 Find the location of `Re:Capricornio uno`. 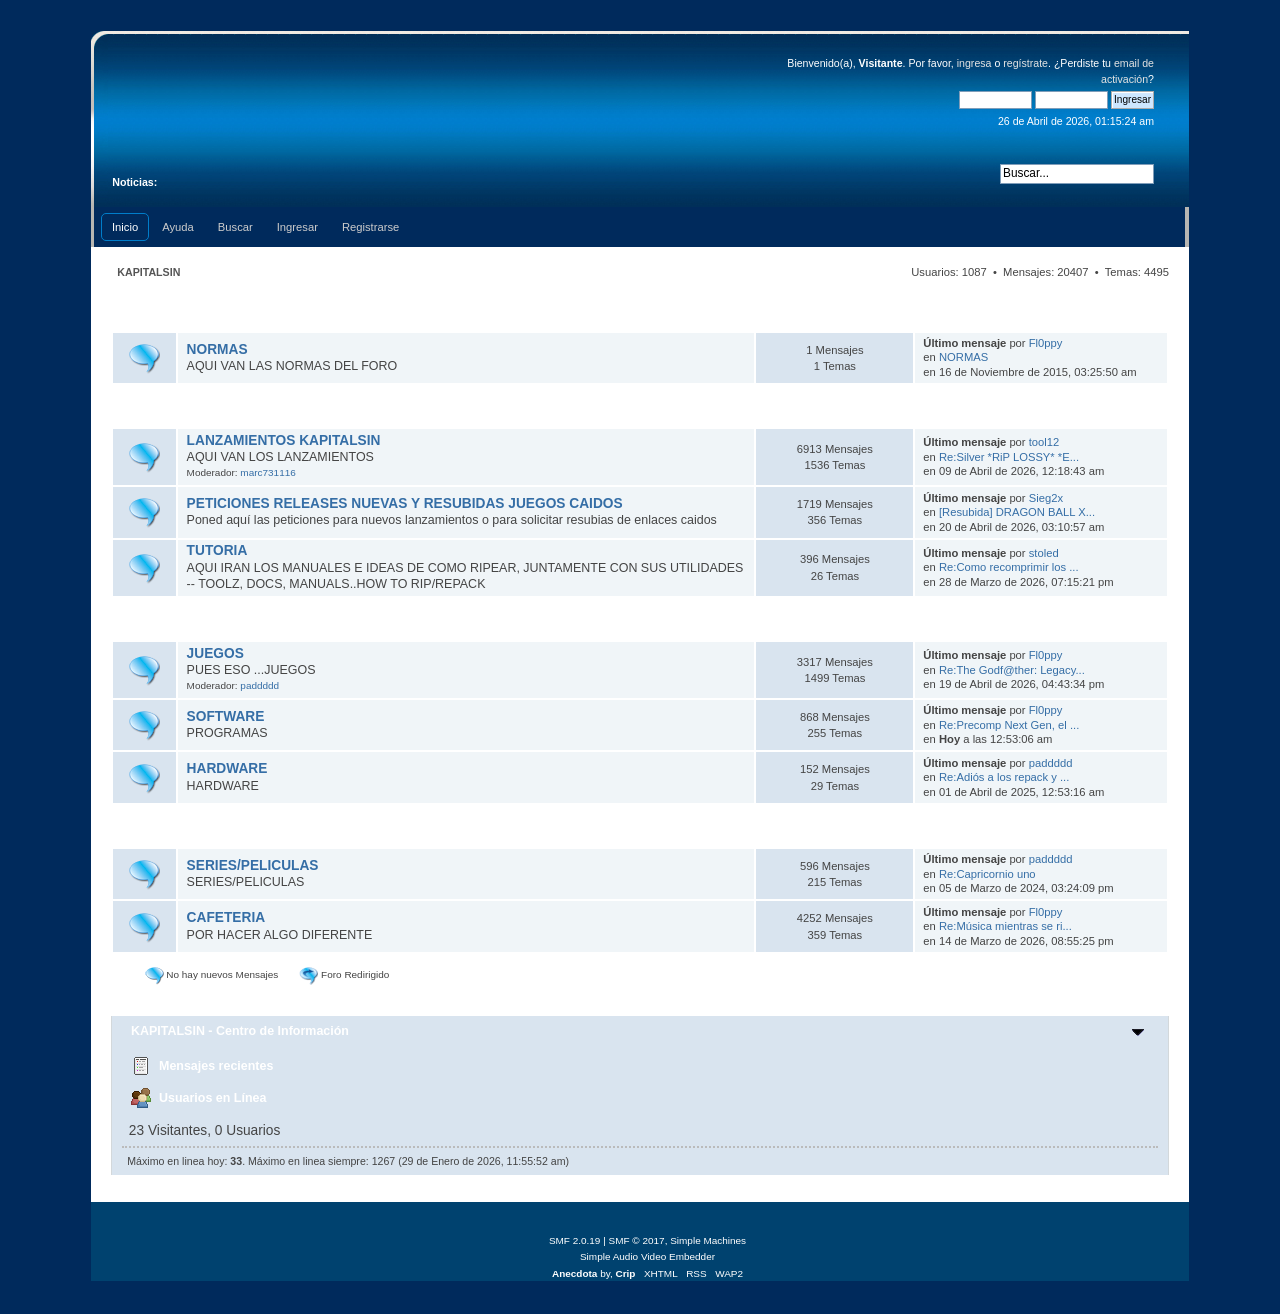

Re:Capricornio uno is located at coordinates (987, 874).